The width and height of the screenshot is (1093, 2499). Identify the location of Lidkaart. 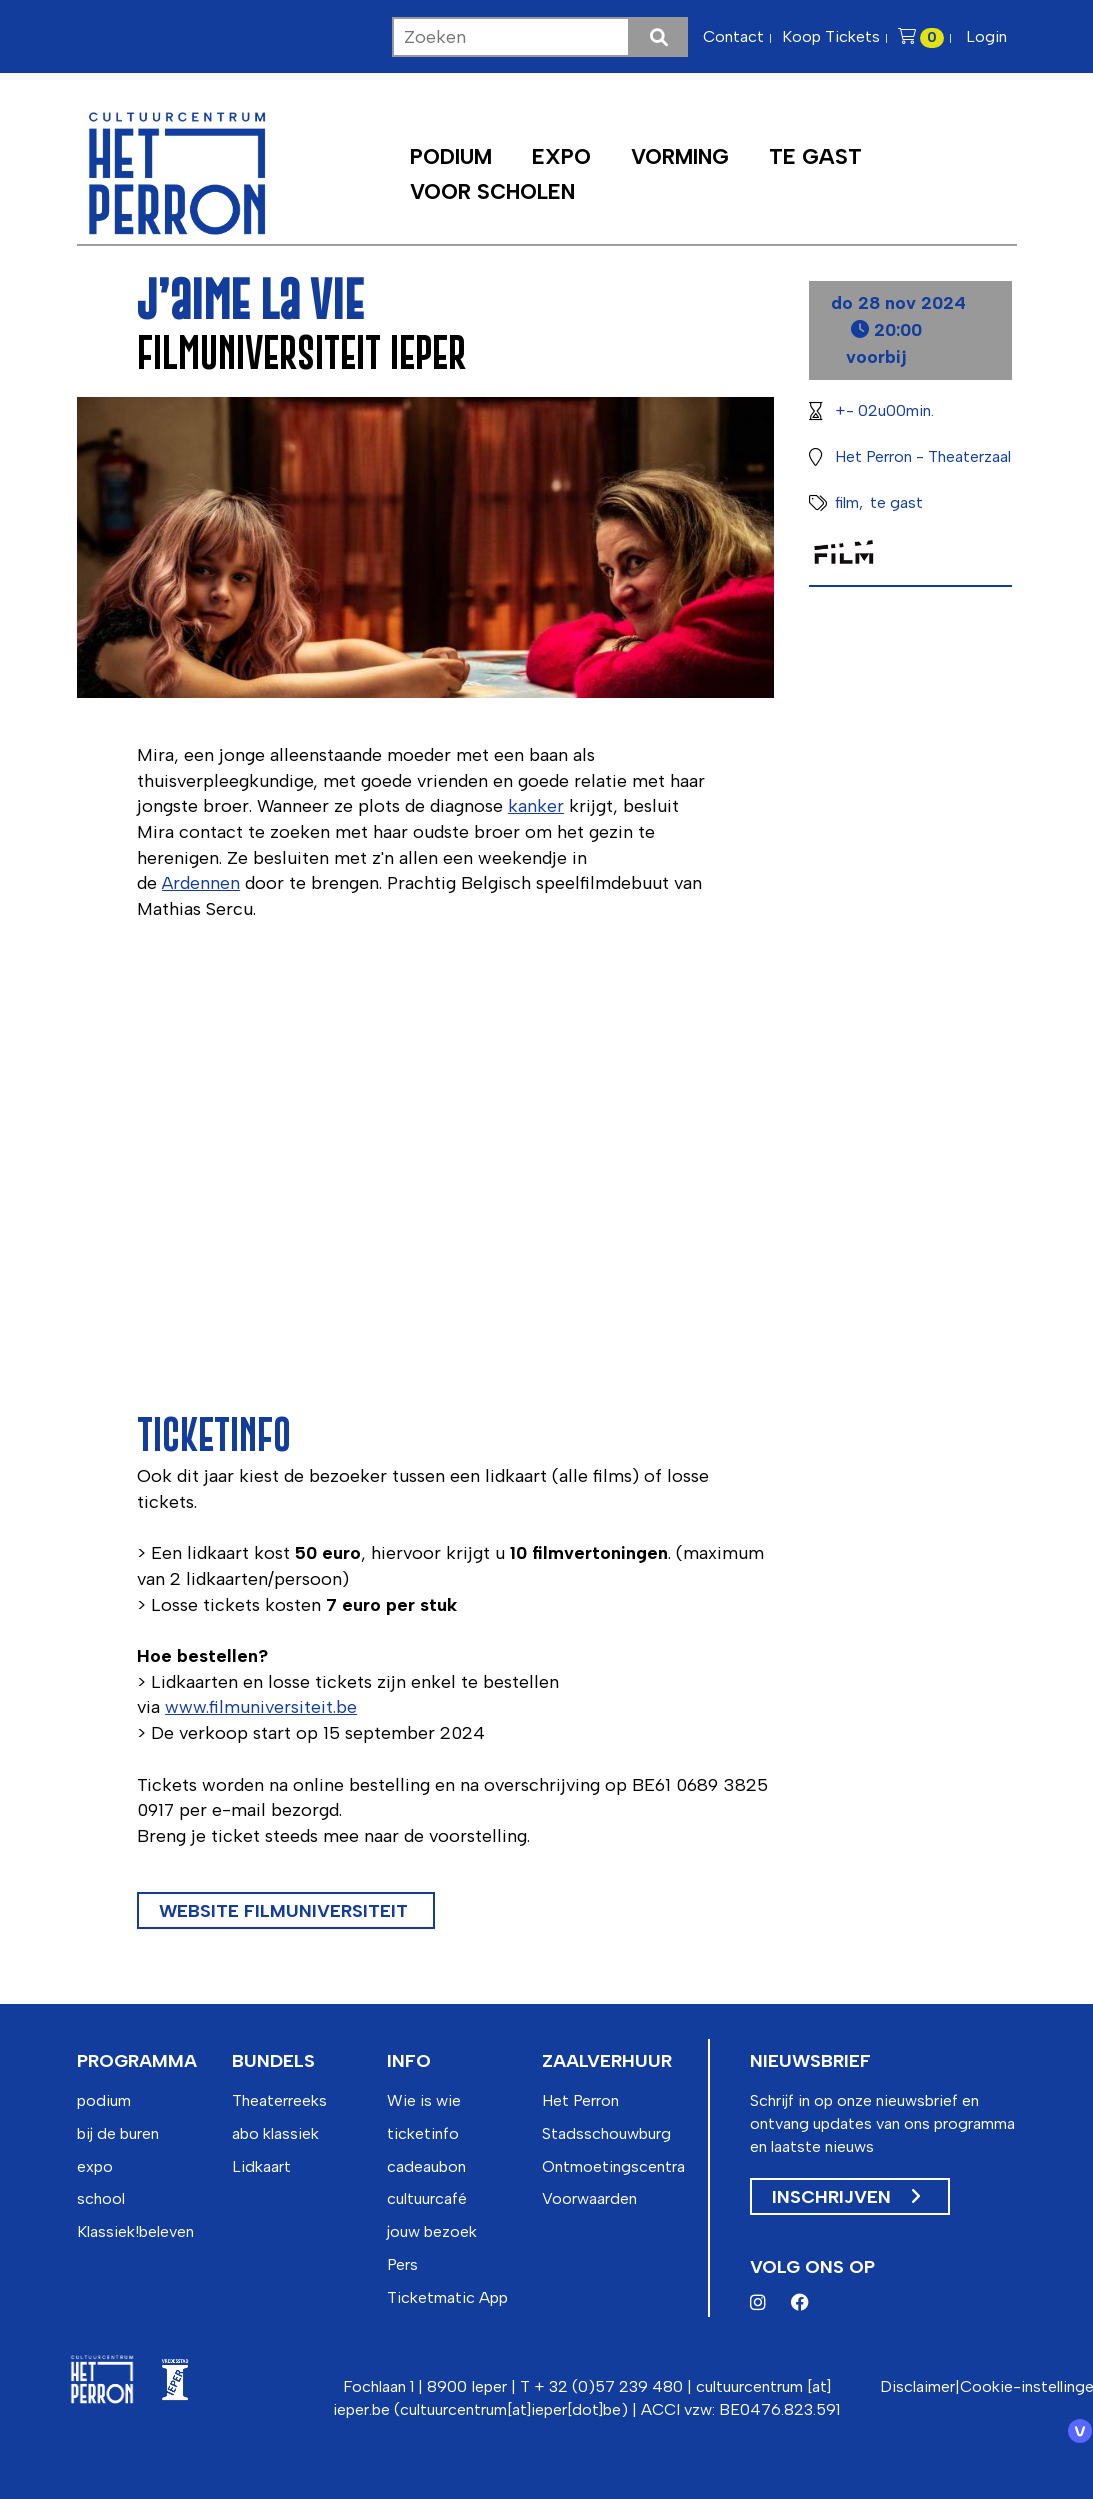
(261, 2166).